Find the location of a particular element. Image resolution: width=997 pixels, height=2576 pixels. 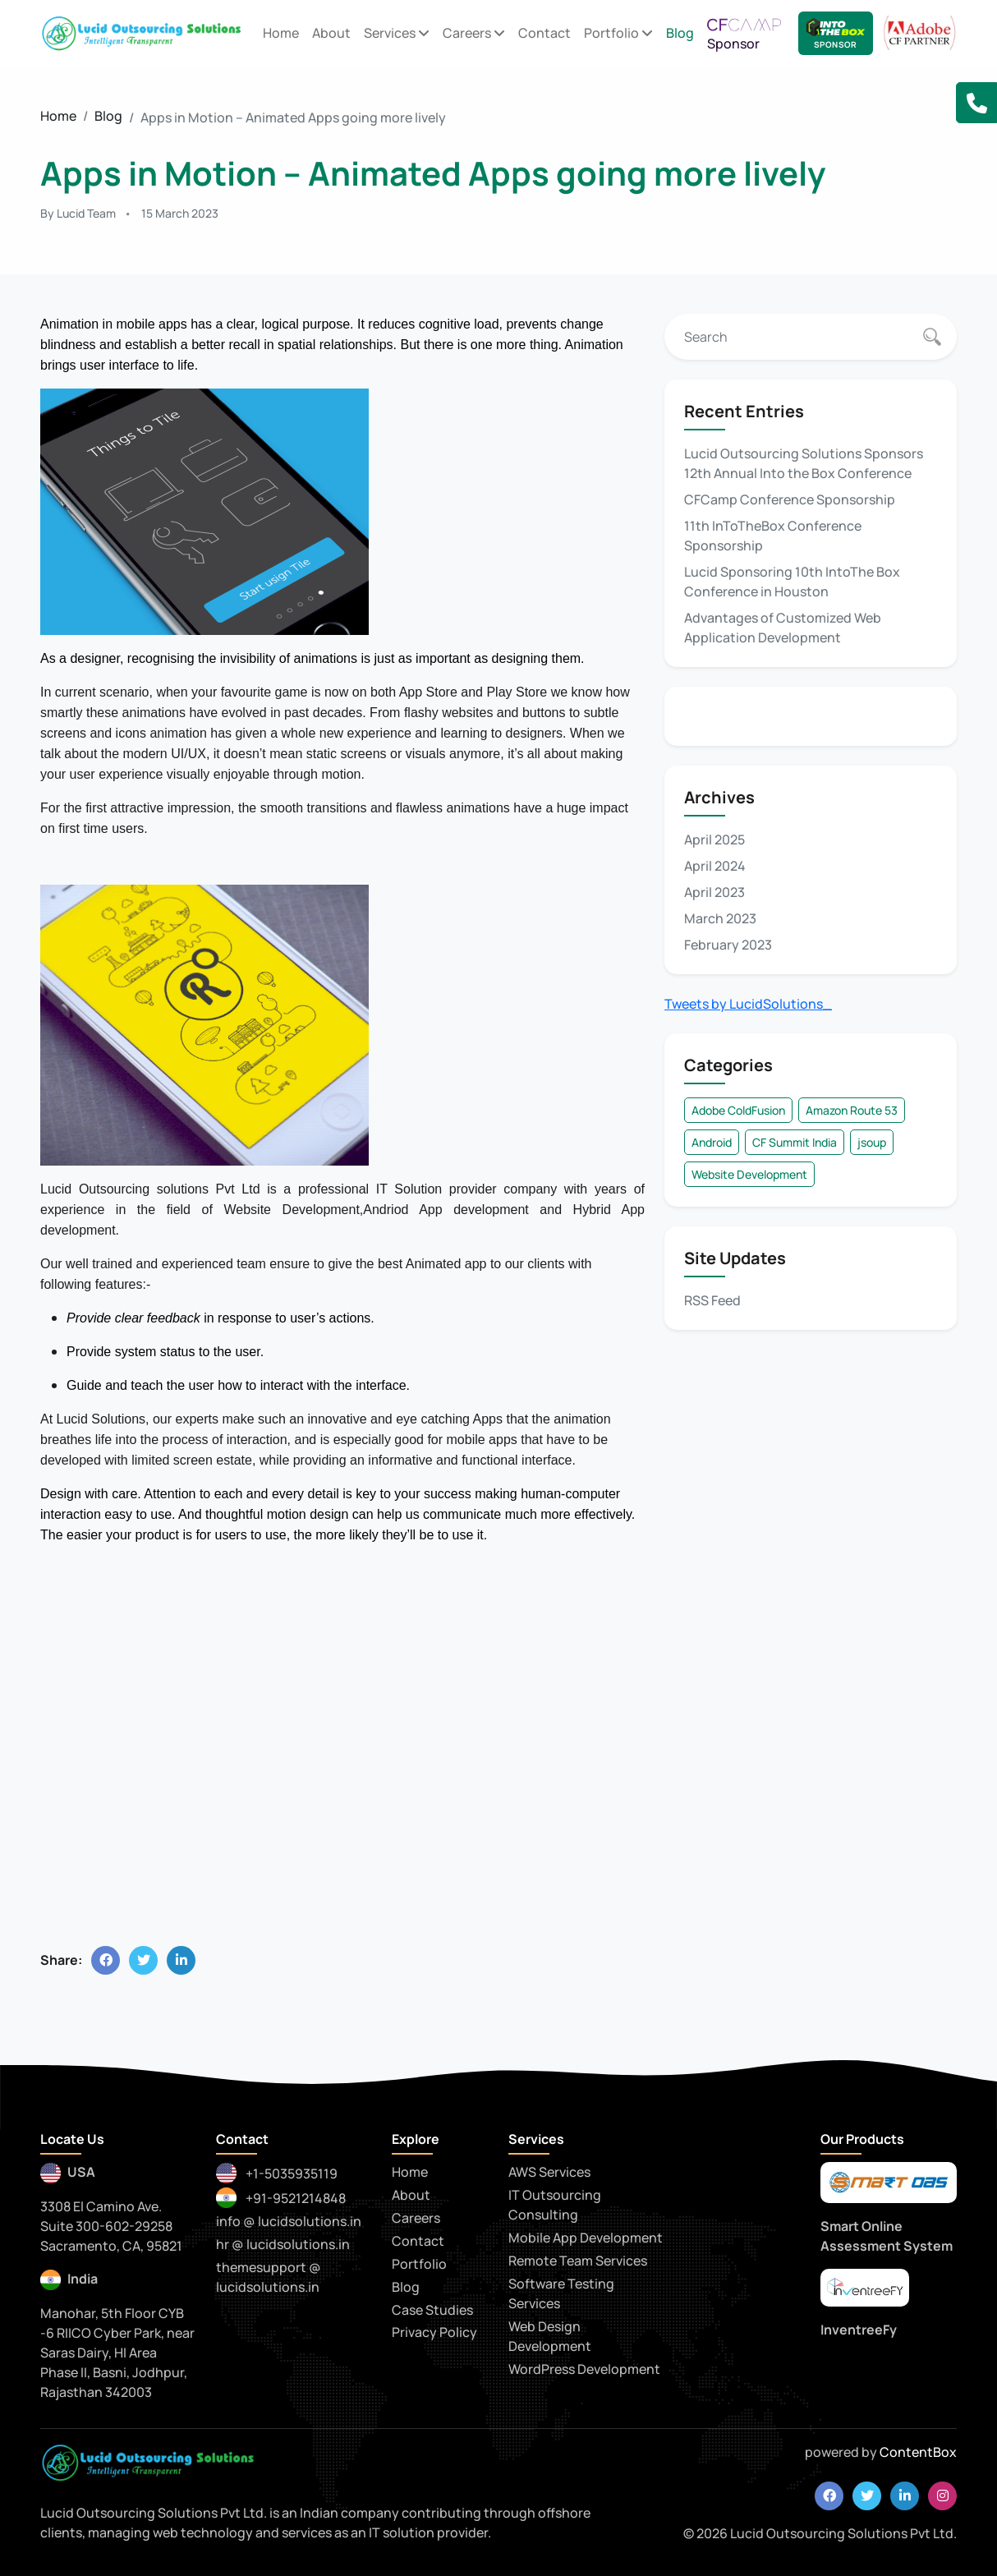

March 2023 is located at coordinates (720, 918).